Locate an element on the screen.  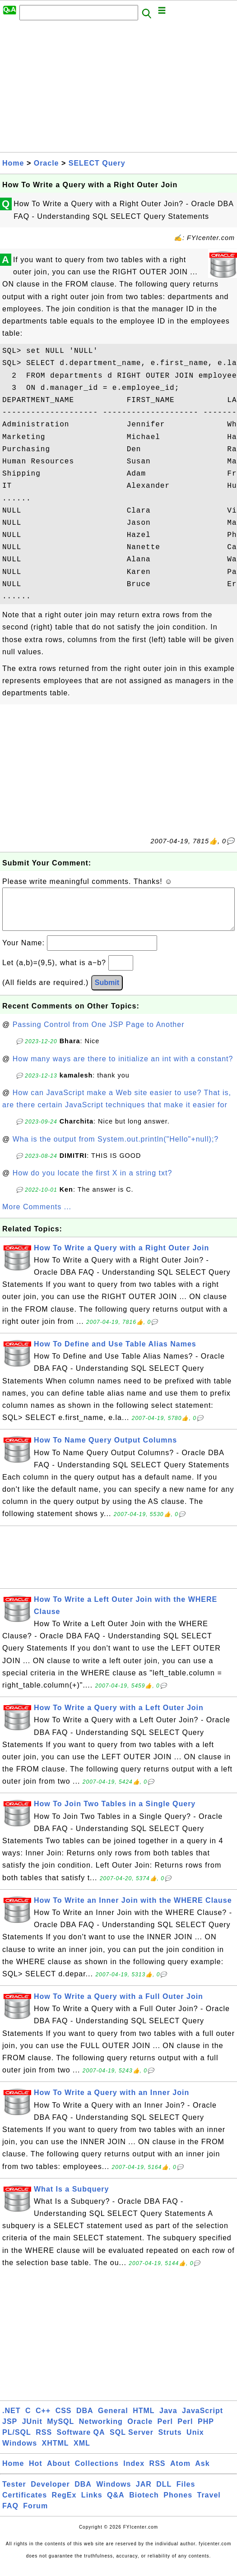
Wha is the output from System.out.println("Hello"+null);? is located at coordinates (116, 1148).